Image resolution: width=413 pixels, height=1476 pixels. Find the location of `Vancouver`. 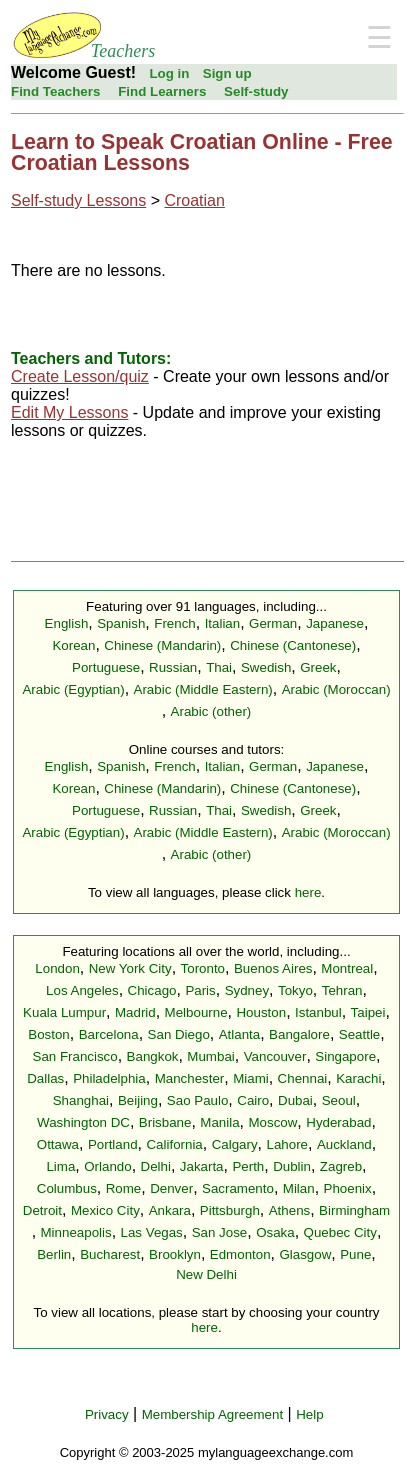

Vancouver is located at coordinates (275, 1056).